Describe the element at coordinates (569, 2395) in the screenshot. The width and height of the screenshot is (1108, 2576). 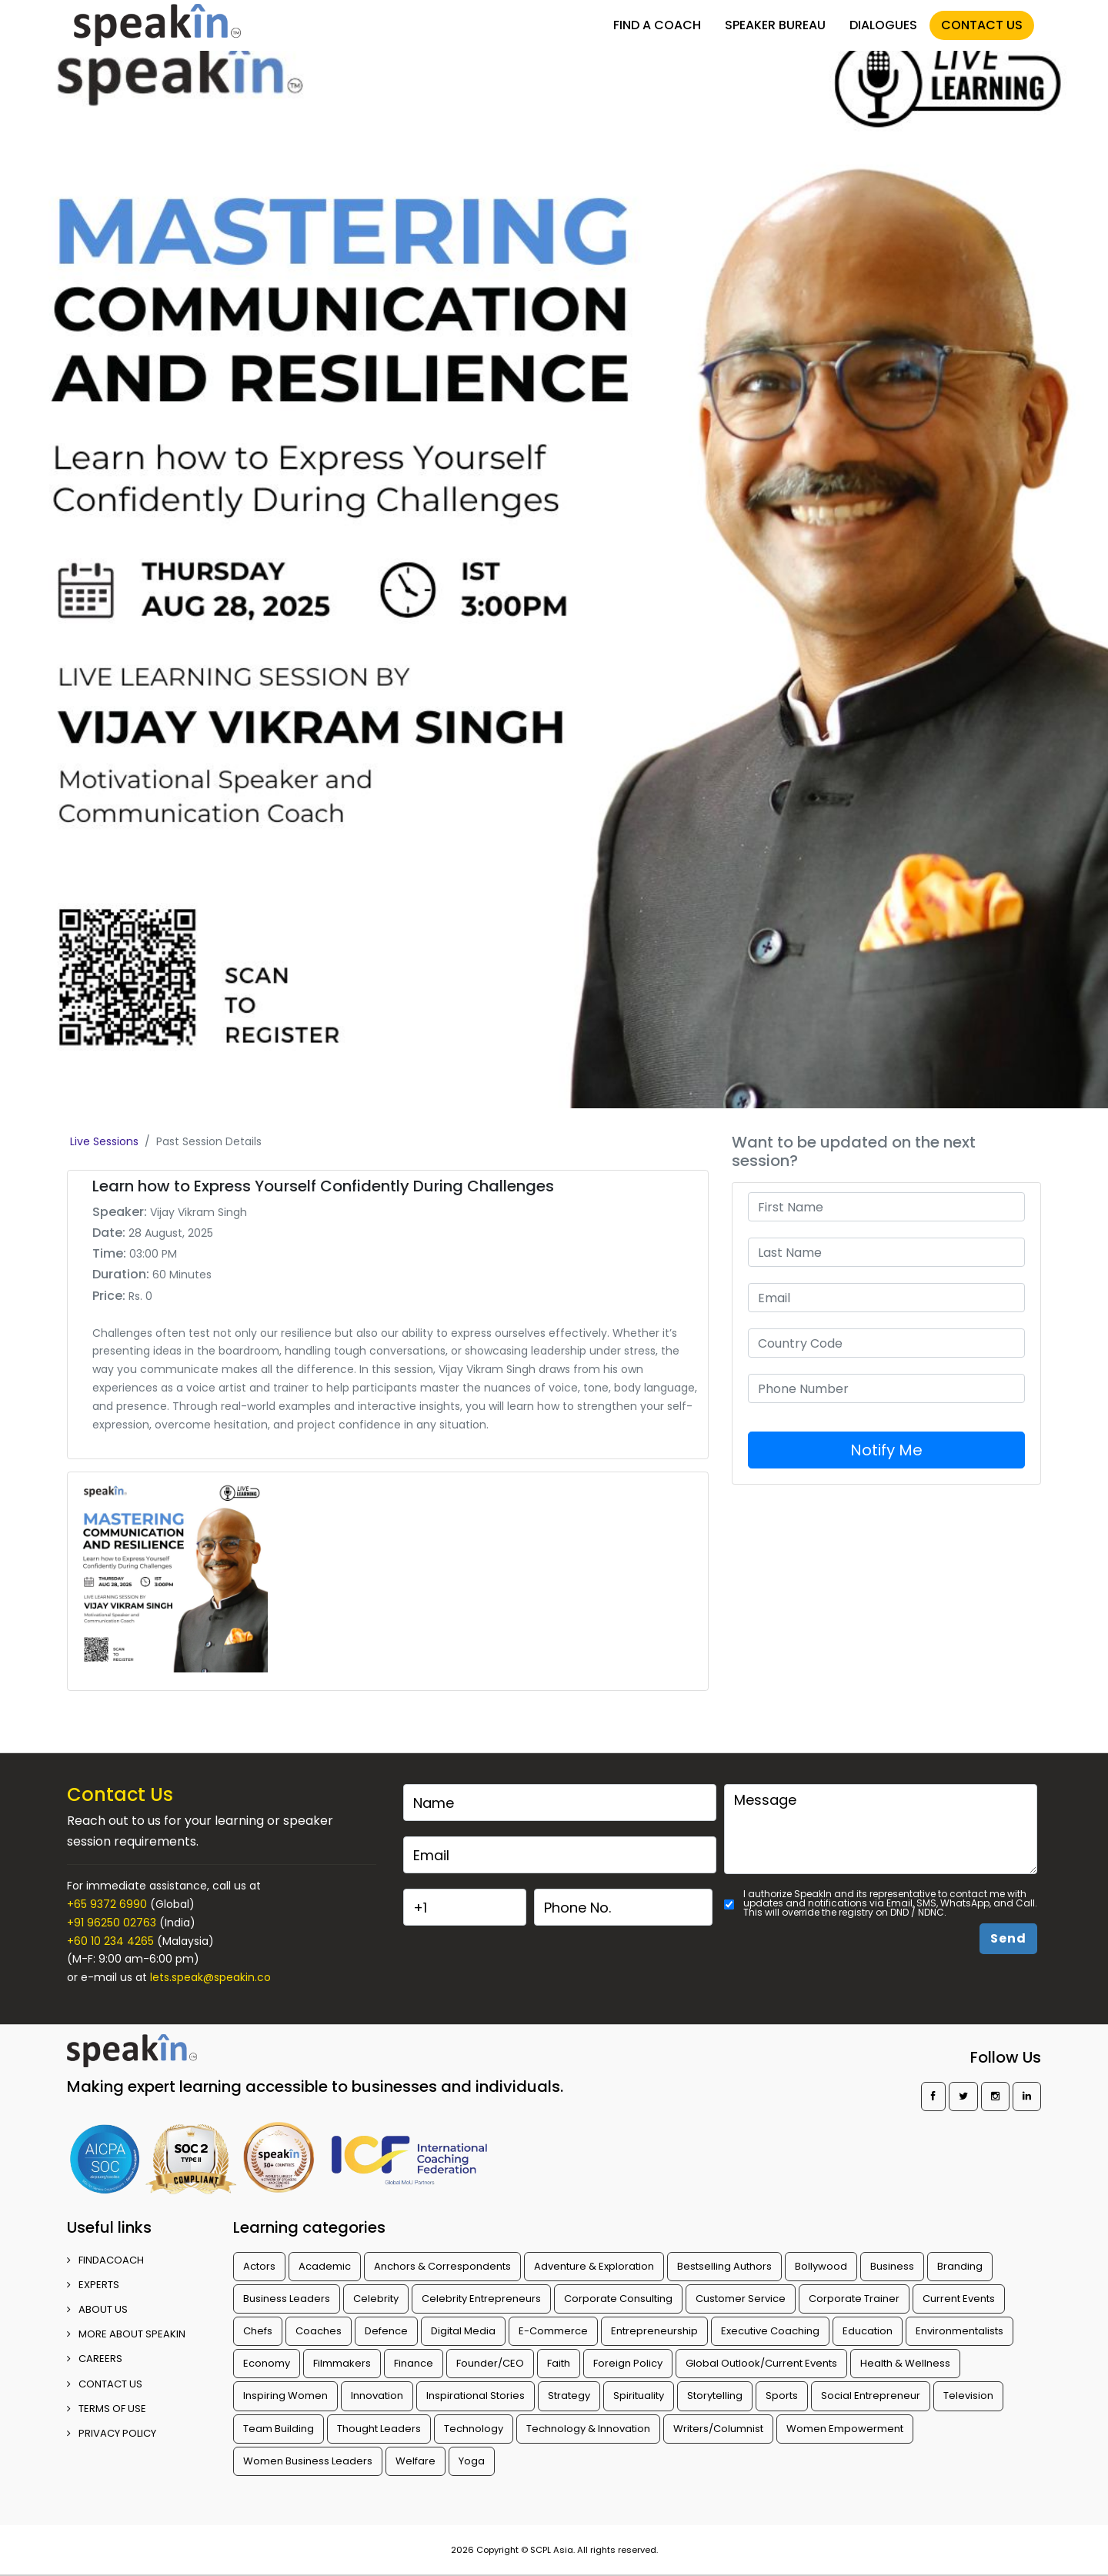
I see `Strategy` at that location.